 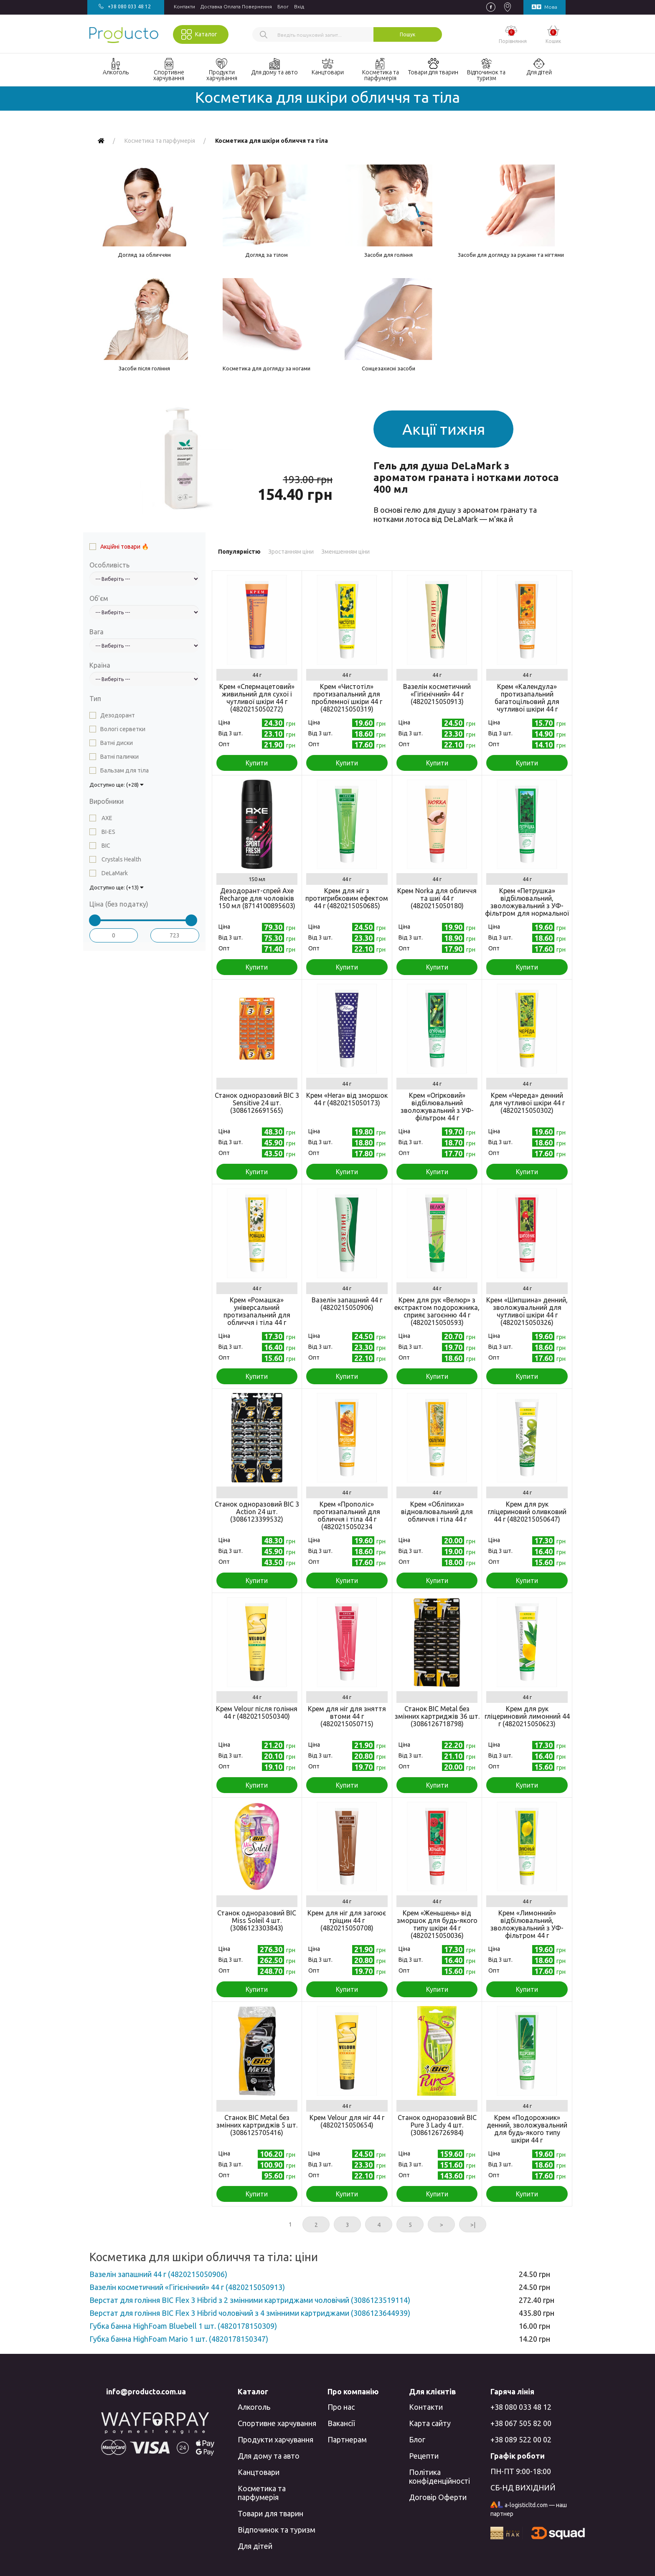 What do you see at coordinates (178, 2339) in the screenshot?
I see `Губка банна HighFoam Mariо 1 шт. (4820178150347)` at bounding box center [178, 2339].